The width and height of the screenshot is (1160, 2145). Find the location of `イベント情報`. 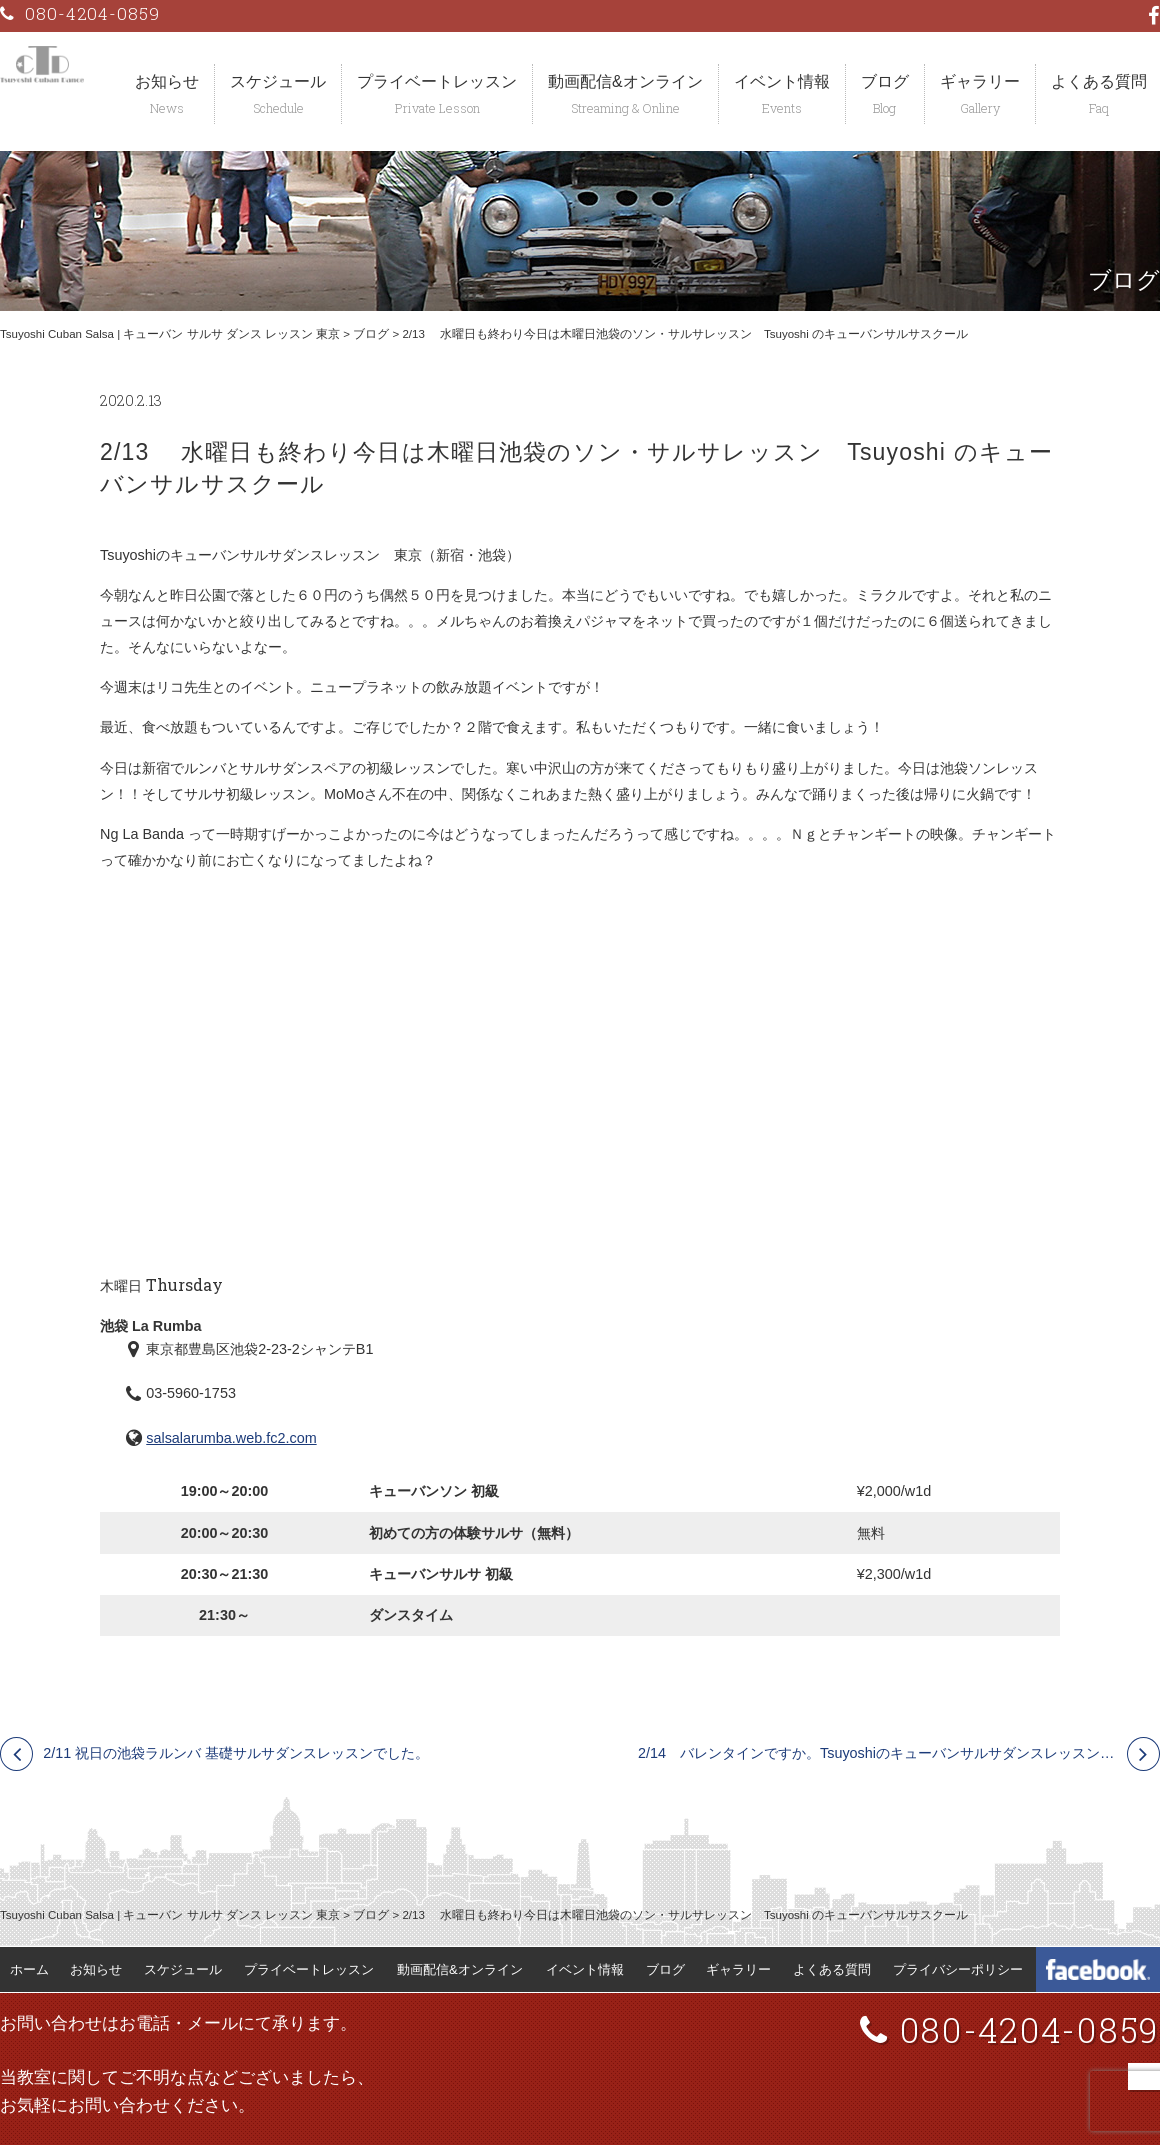

イベント情報 is located at coordinates (782, 81).